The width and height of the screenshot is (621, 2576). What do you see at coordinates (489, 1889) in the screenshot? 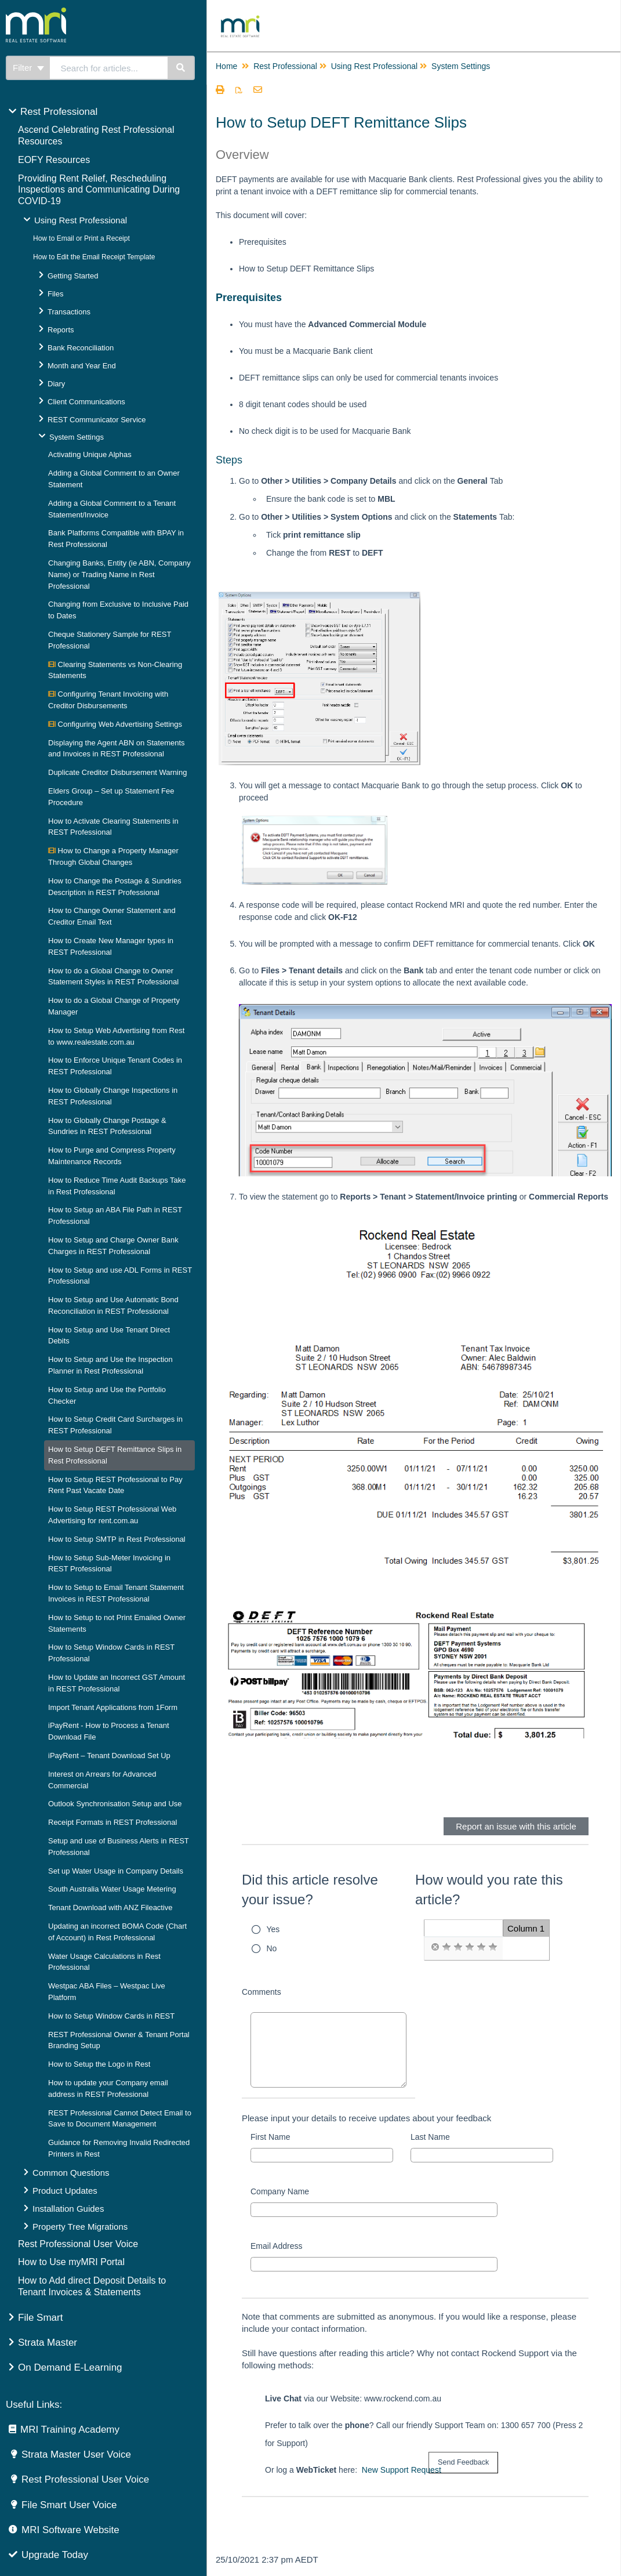
I see `How would you rate this article?` at bounding box center [489, 1889].